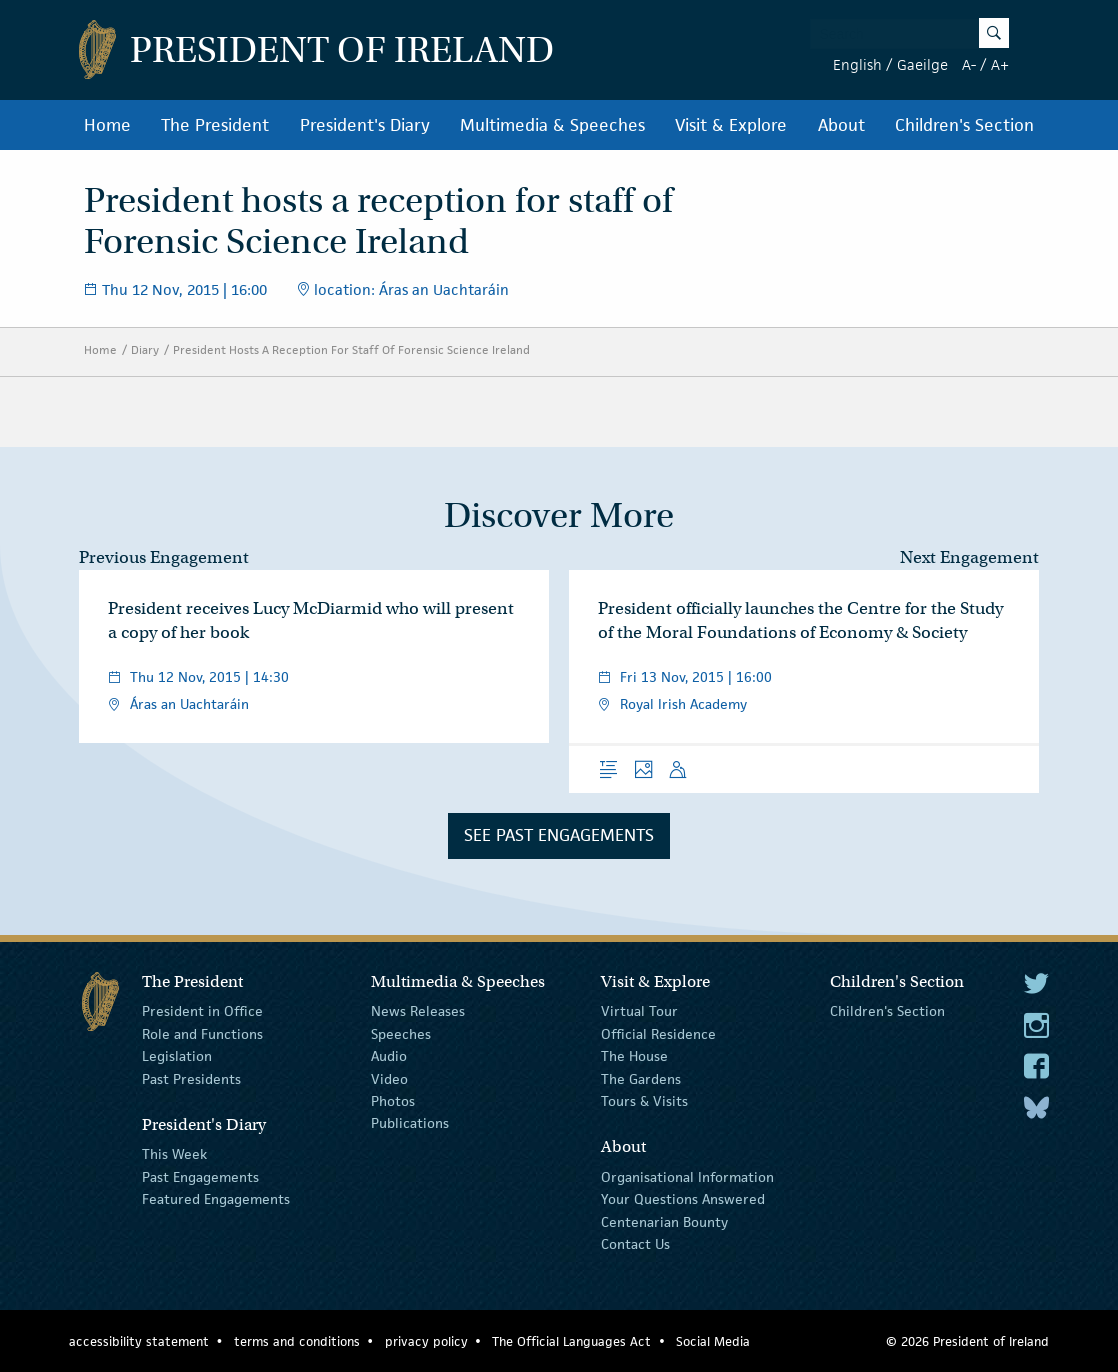 This screenshot has height=1372, width=1118. I want to click on Your Questions Answered, so click(683, 1199).